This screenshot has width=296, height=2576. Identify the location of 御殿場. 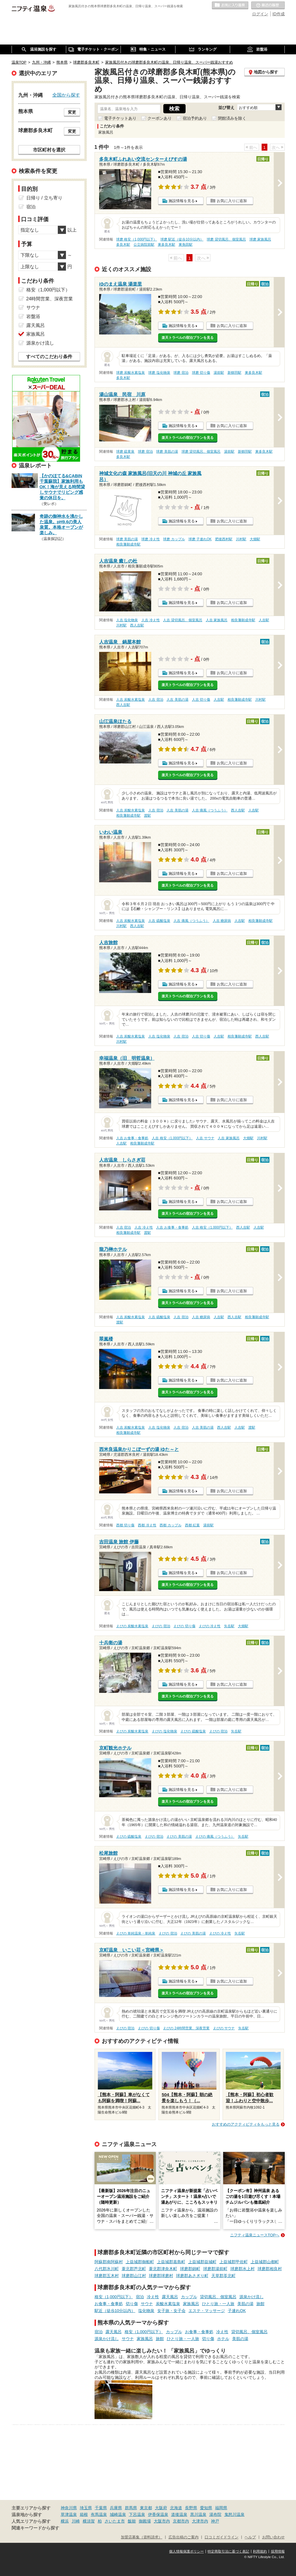
(145, 2521).